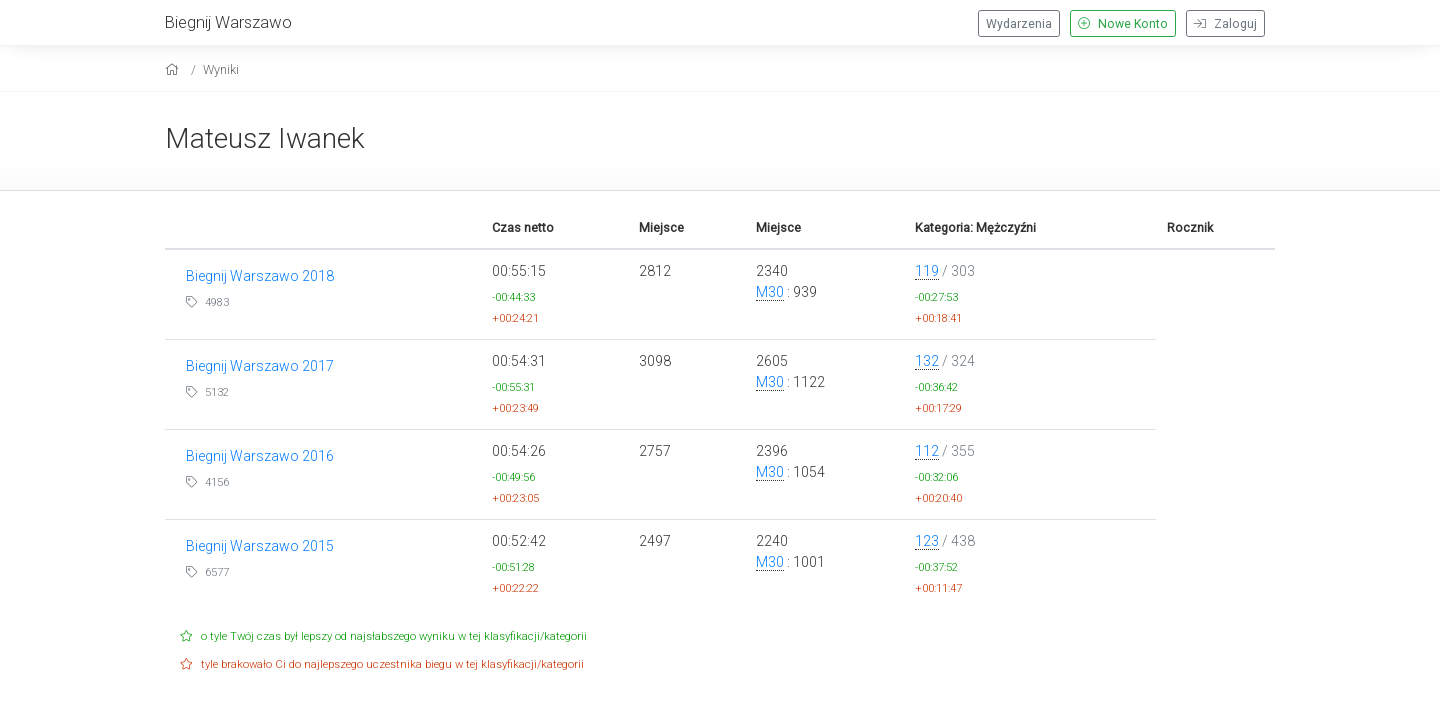 This screenshot has width=1440, height=720. Describe the element at coordinates (1019, 24) in the screenshot. I see `Wydarzenia` at that location.